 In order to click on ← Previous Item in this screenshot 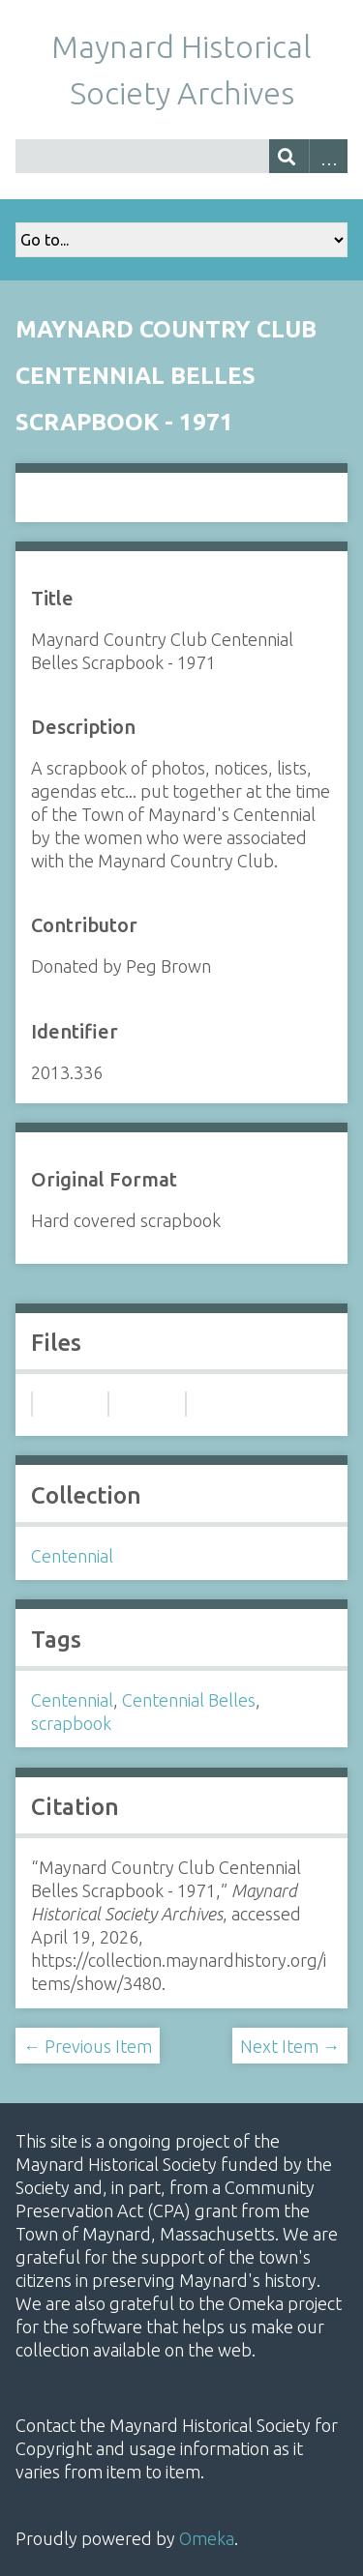, I will do `click(87, 2046)`.